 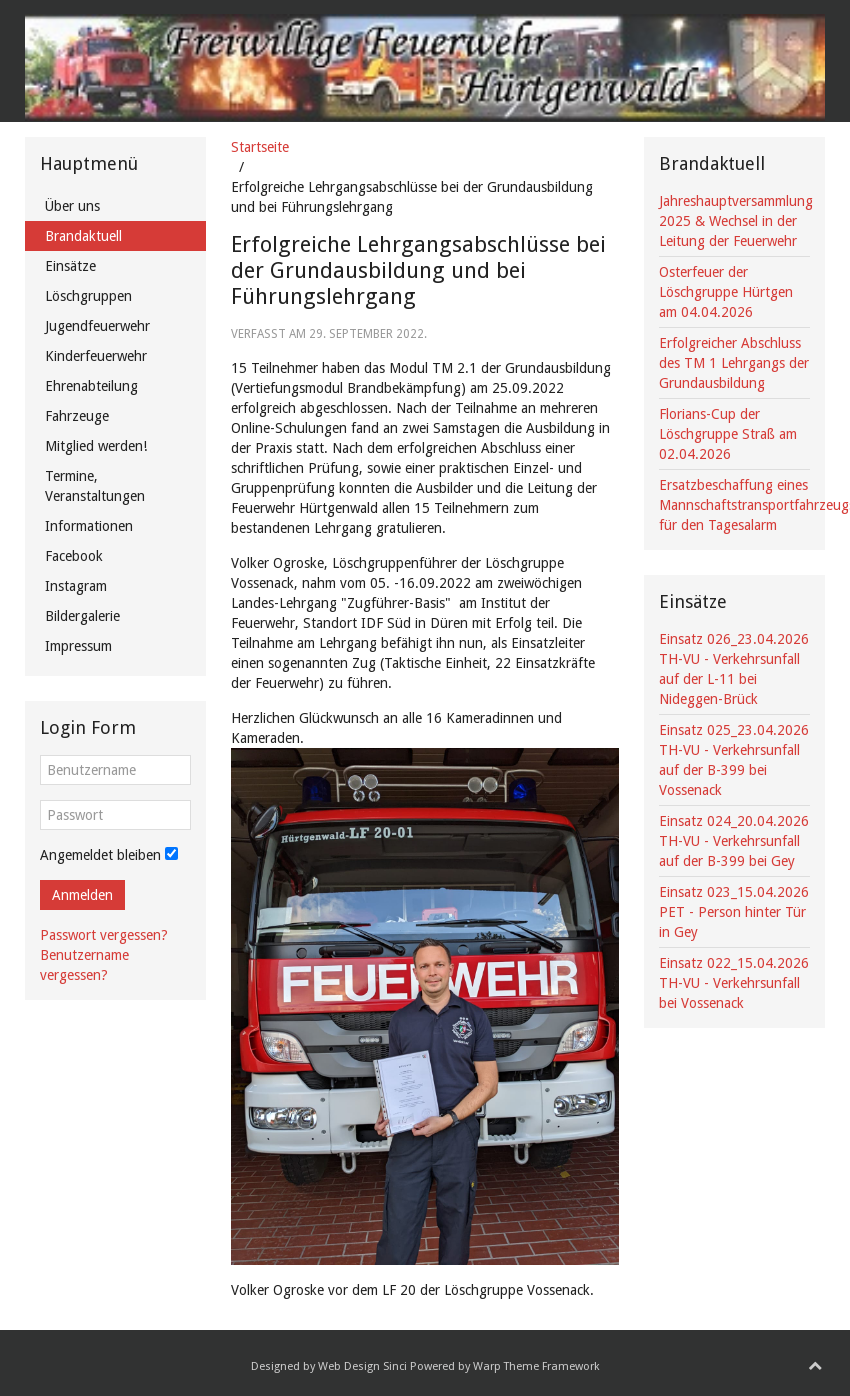 What do you see at coordinates (104, 935) in the screenshot?
I see `Passwort vergessen?` at bounding box center [104, 935].